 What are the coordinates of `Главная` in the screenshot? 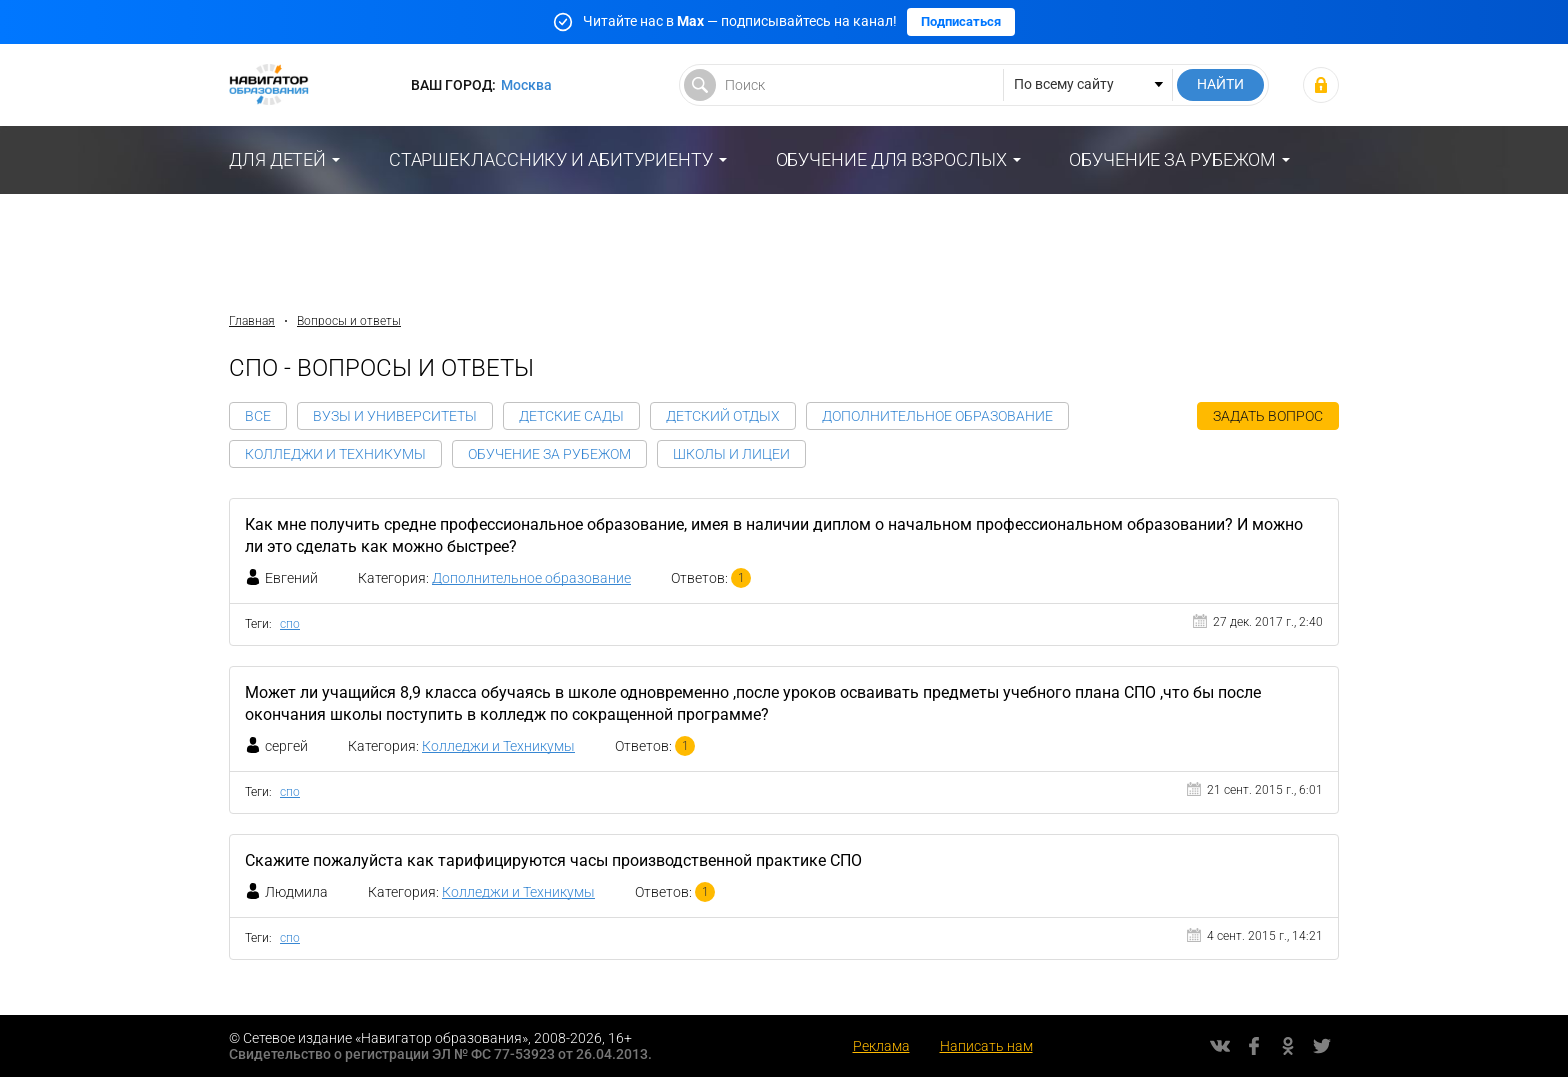 It's located at (252, 321).